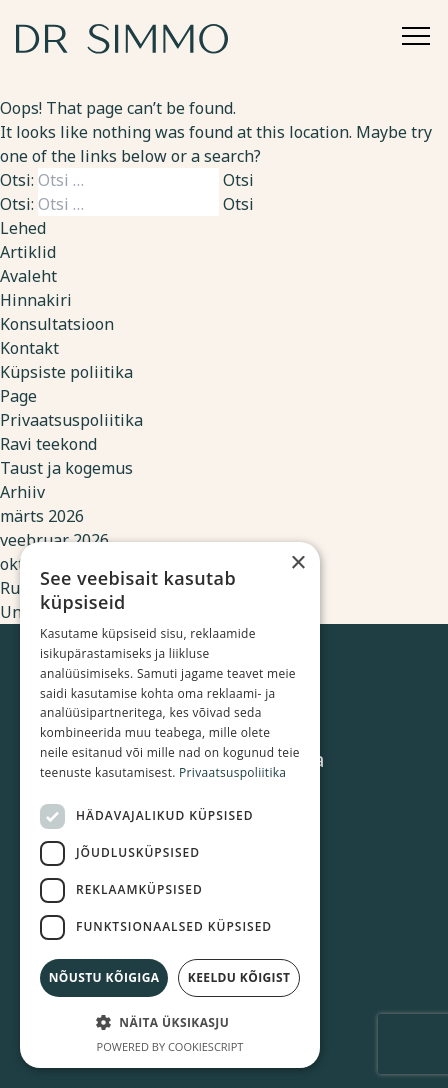  What do you see at coordinates (28, 252) in the screenshot?
I see `Artiklid` at bounding box center [28, 252].